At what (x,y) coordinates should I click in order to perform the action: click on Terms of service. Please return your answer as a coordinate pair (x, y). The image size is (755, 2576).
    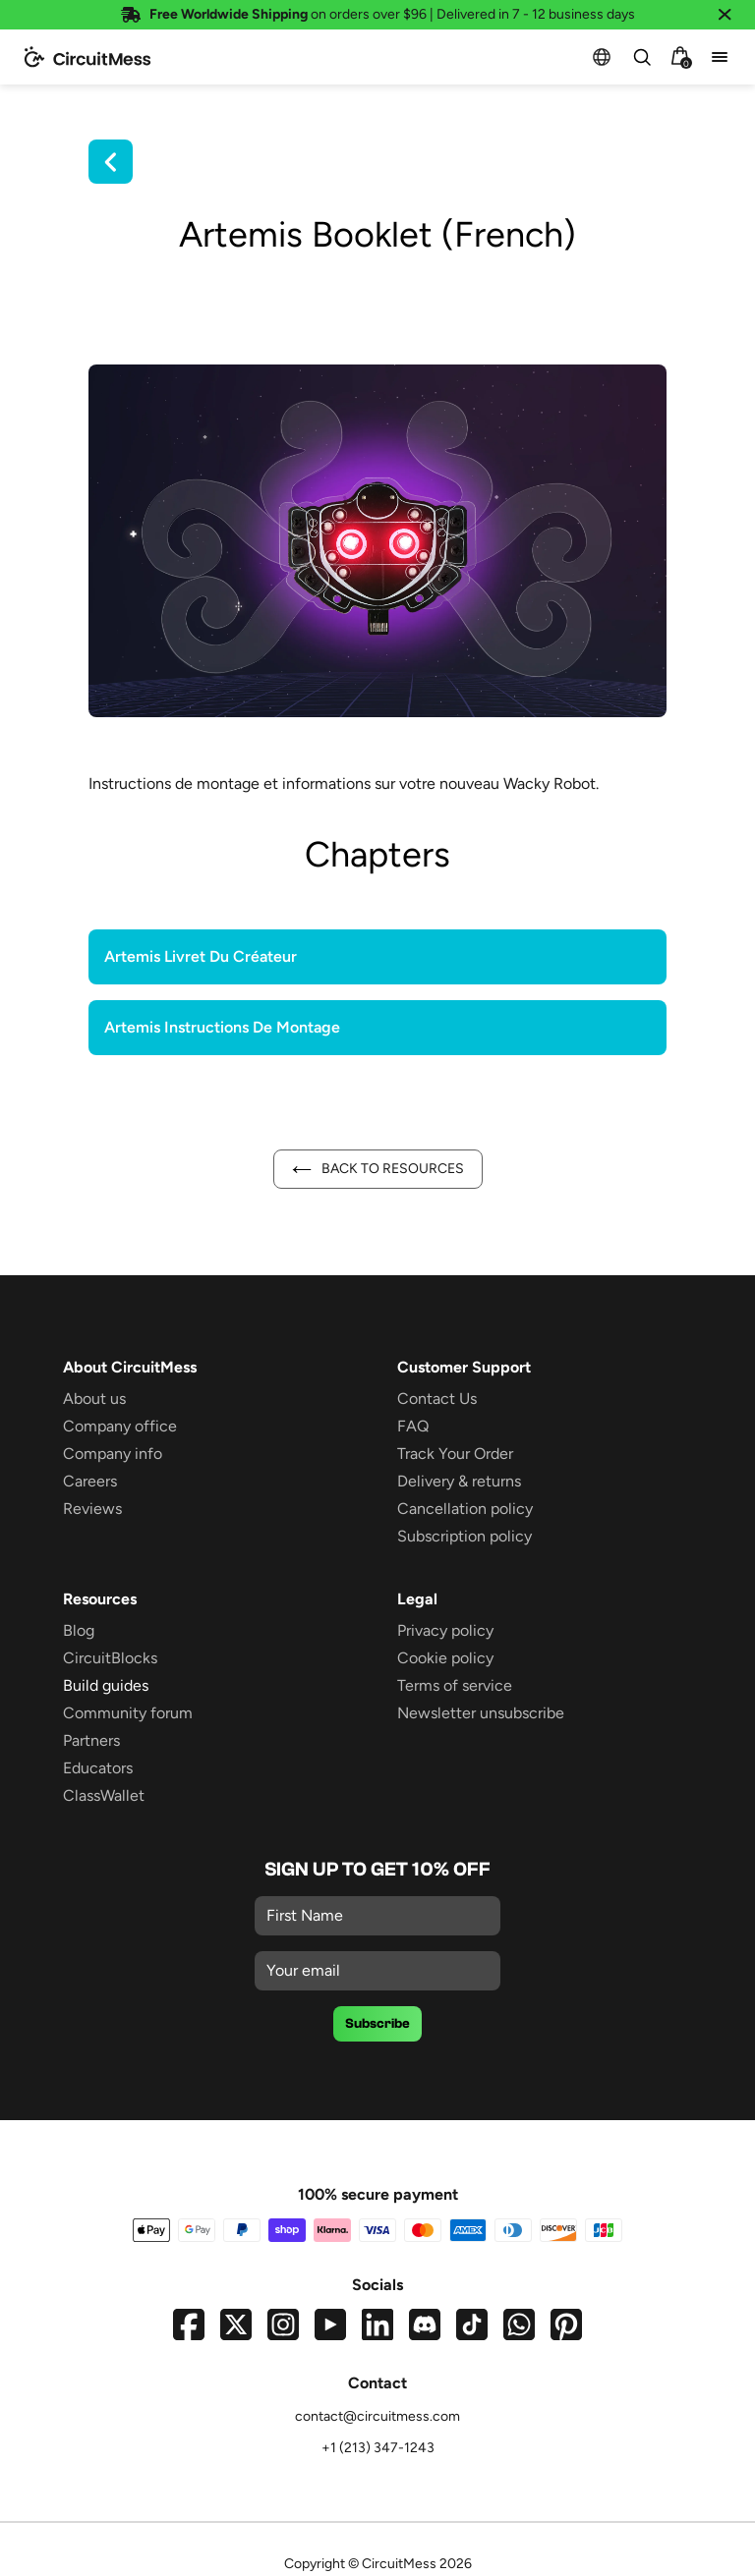
    Looking at the image, I should click on (454, 1685).